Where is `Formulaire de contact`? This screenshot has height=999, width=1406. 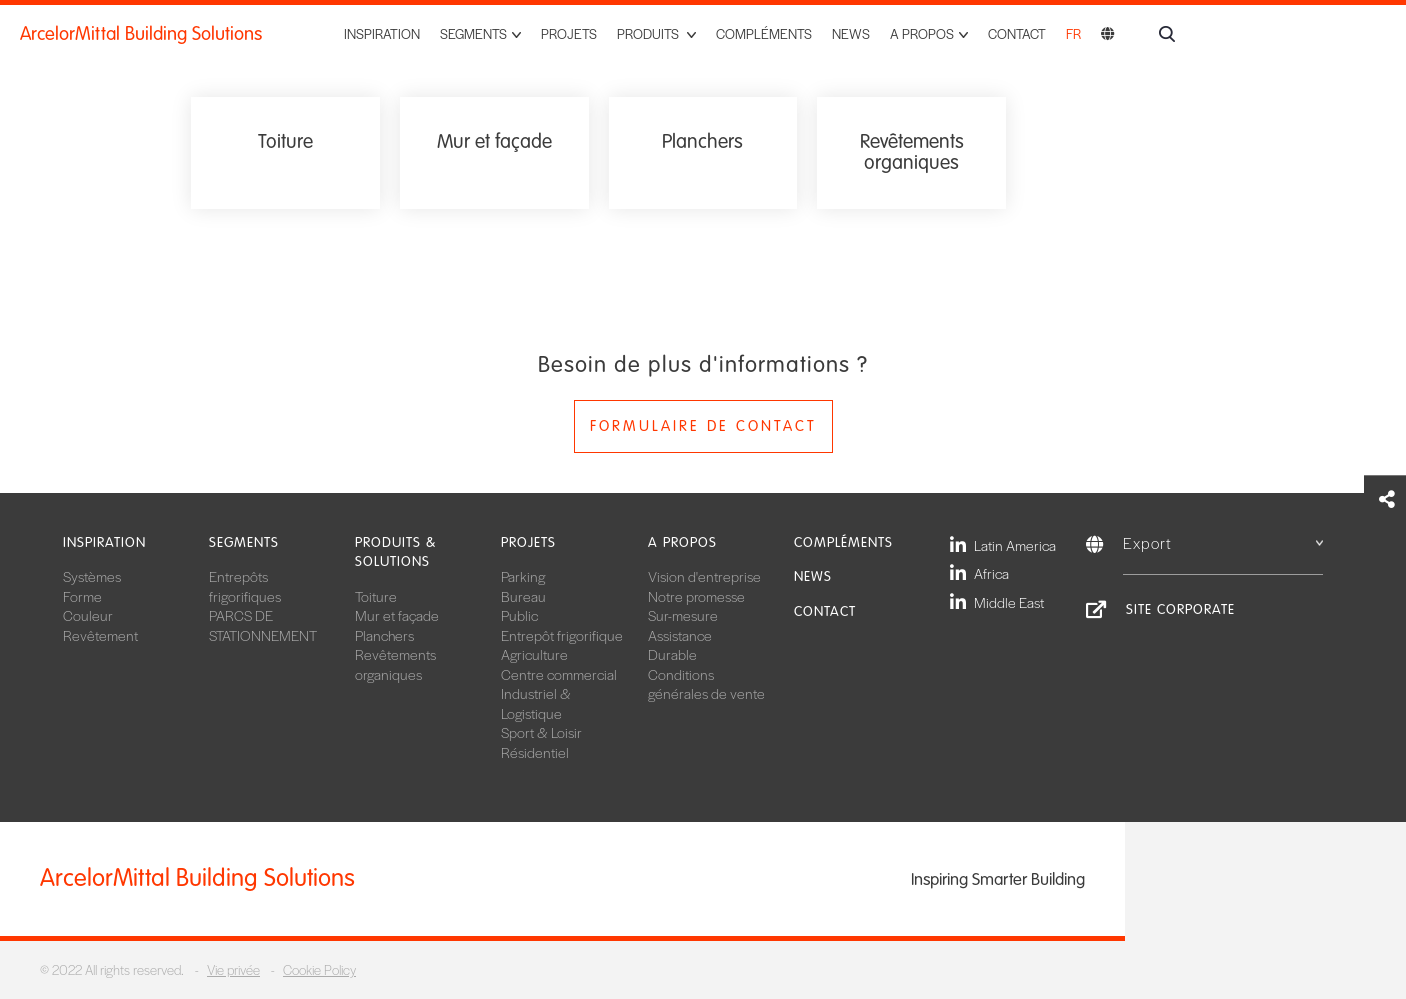 Formulaire de contact is located at coordinates (703, 426).